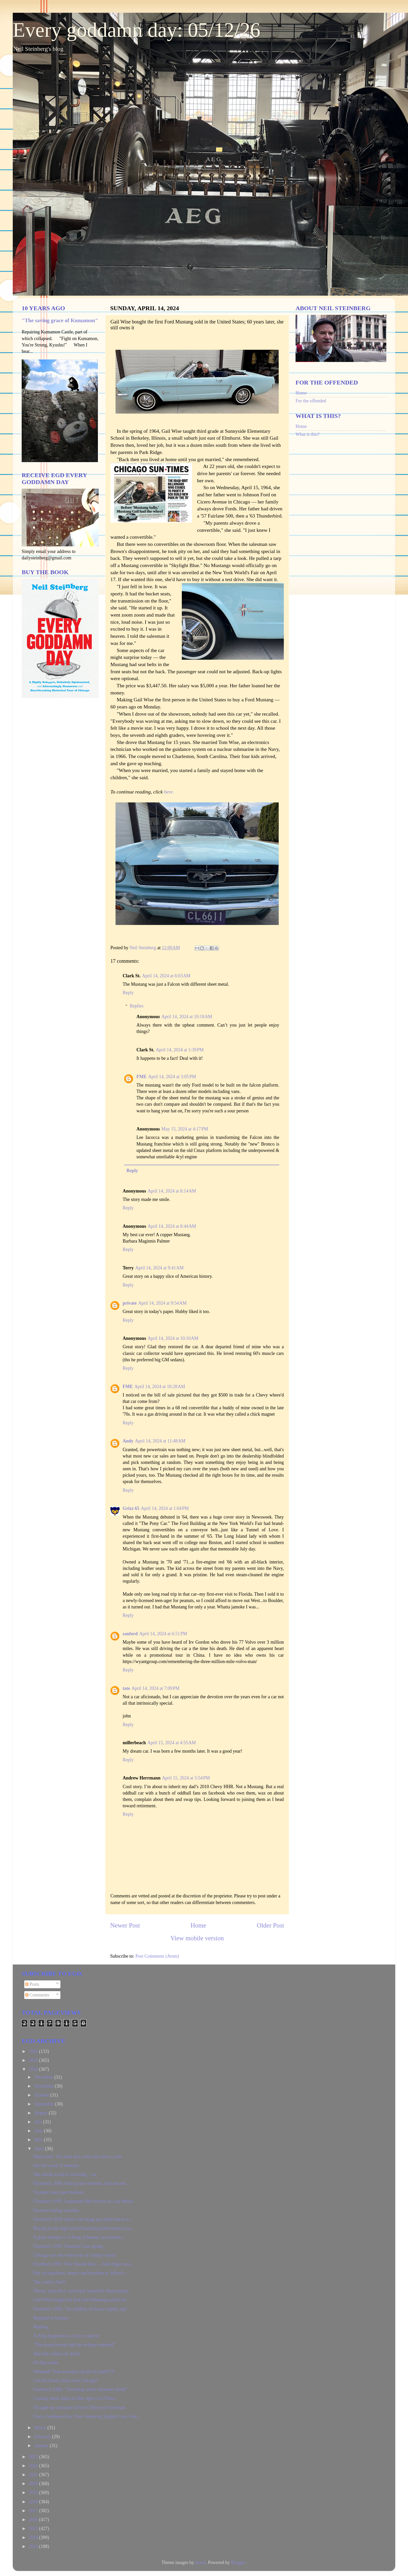  I want to click on 2014, so click(34, 2537).